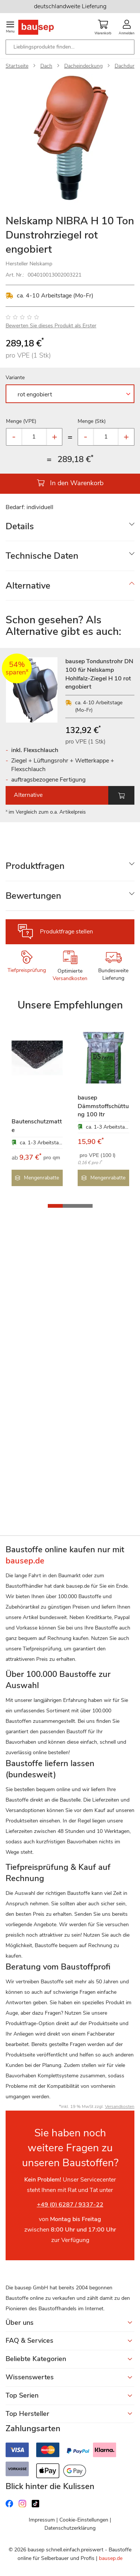  Describe the element at coordinates (46, 65) in the screenshot. I see `Dach` at that location.